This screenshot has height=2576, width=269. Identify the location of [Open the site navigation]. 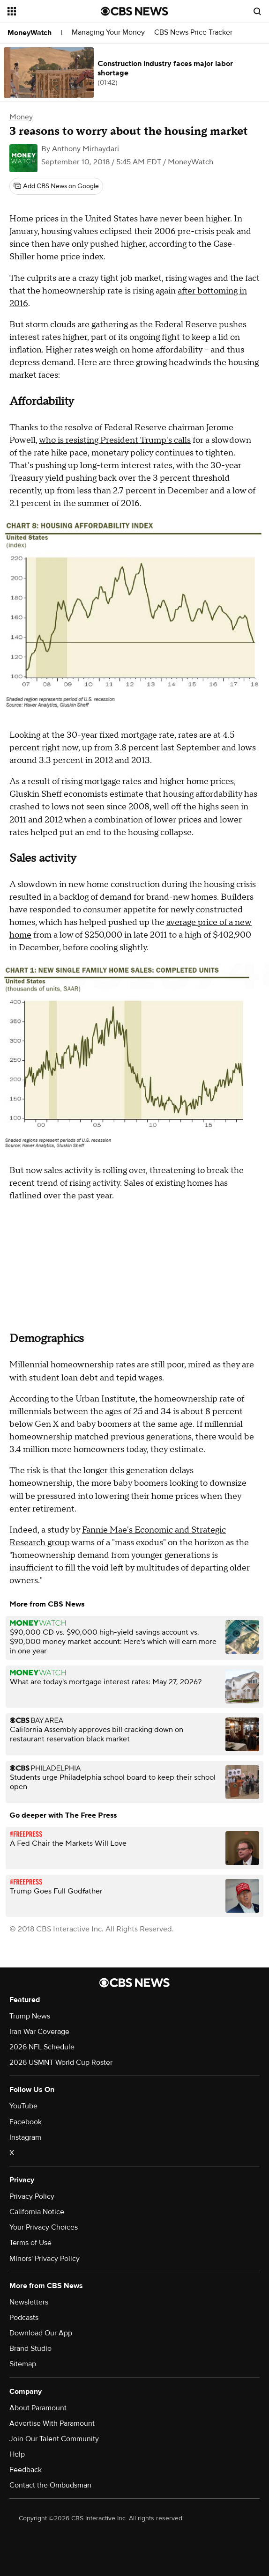
(49, 11).